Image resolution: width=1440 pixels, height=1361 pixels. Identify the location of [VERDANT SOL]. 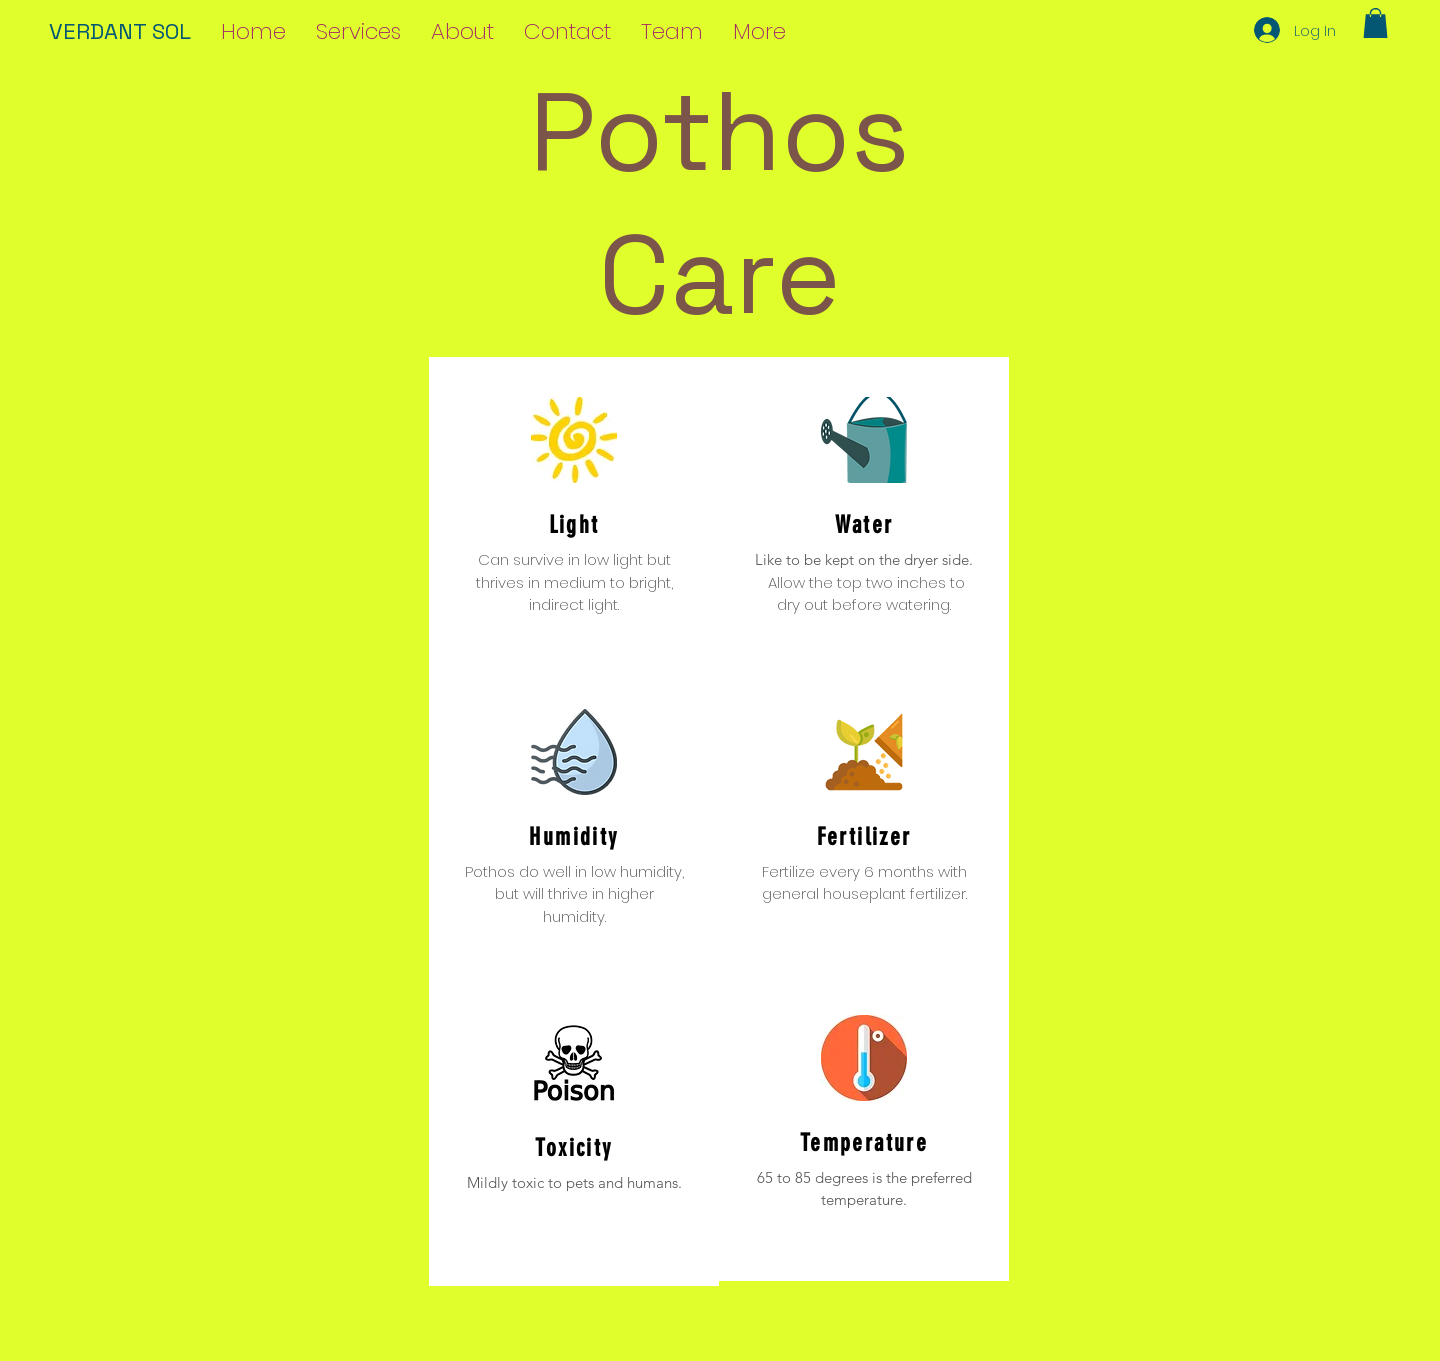
(136, 31).